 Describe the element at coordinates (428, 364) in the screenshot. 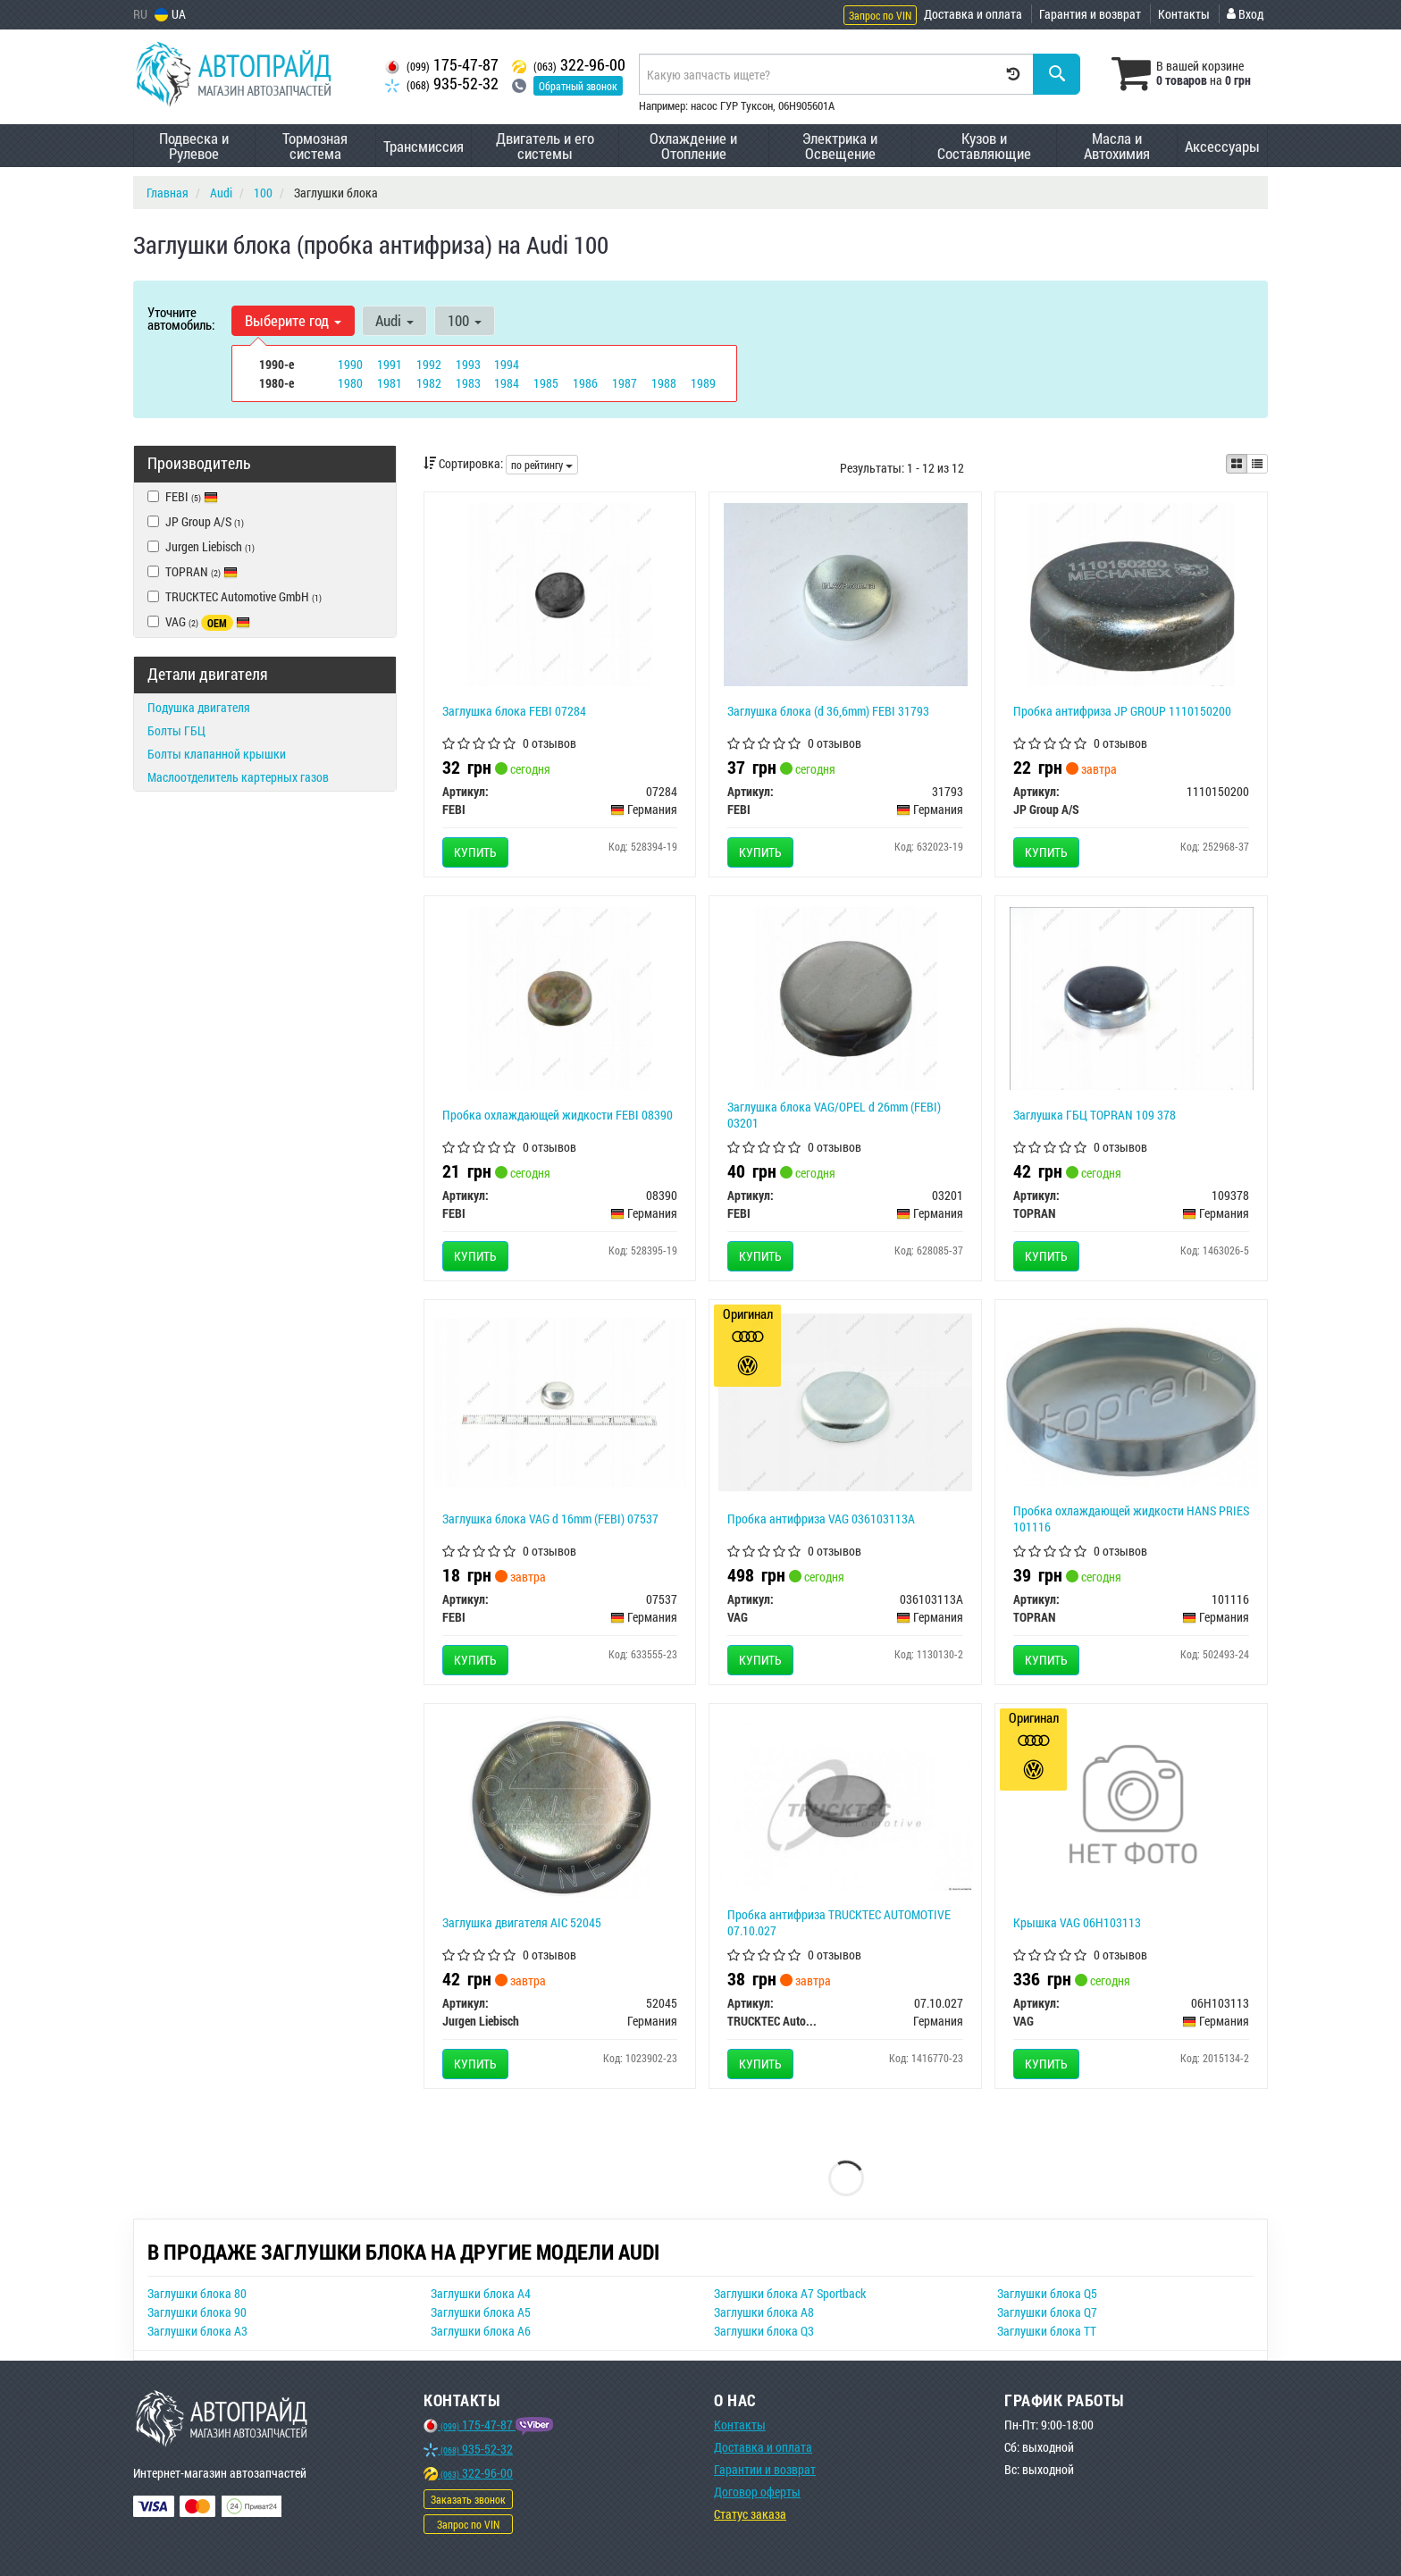

I see `1992` at that location.